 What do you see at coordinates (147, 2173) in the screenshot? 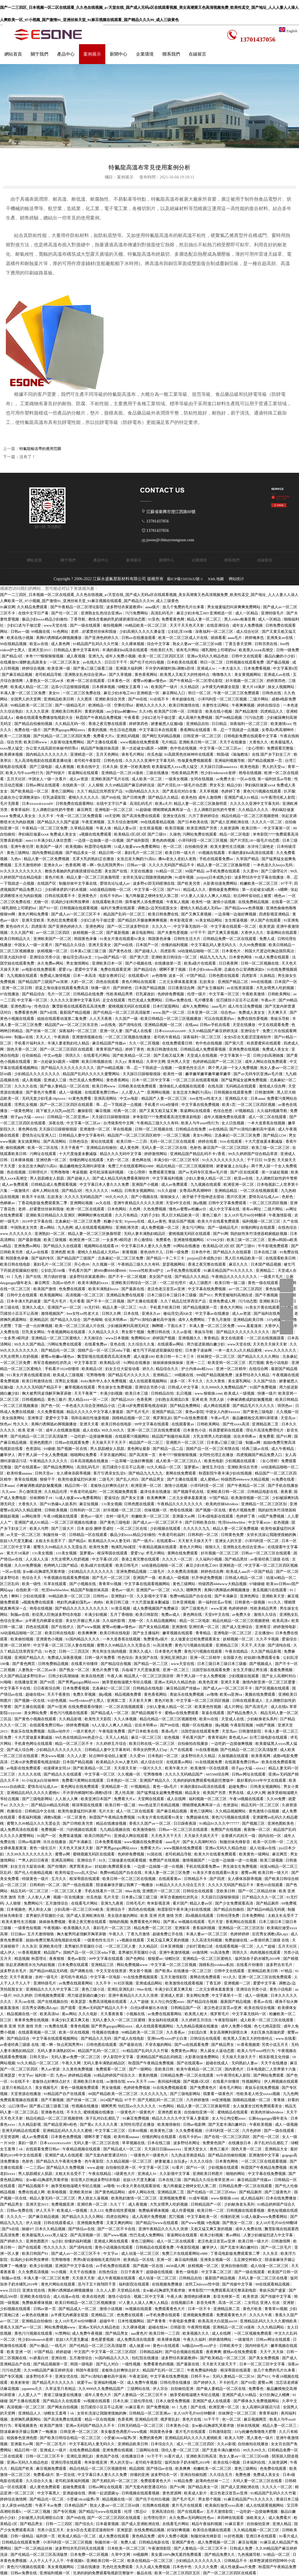
I see `亚洲成人91` at bounding box center [147, 2173].